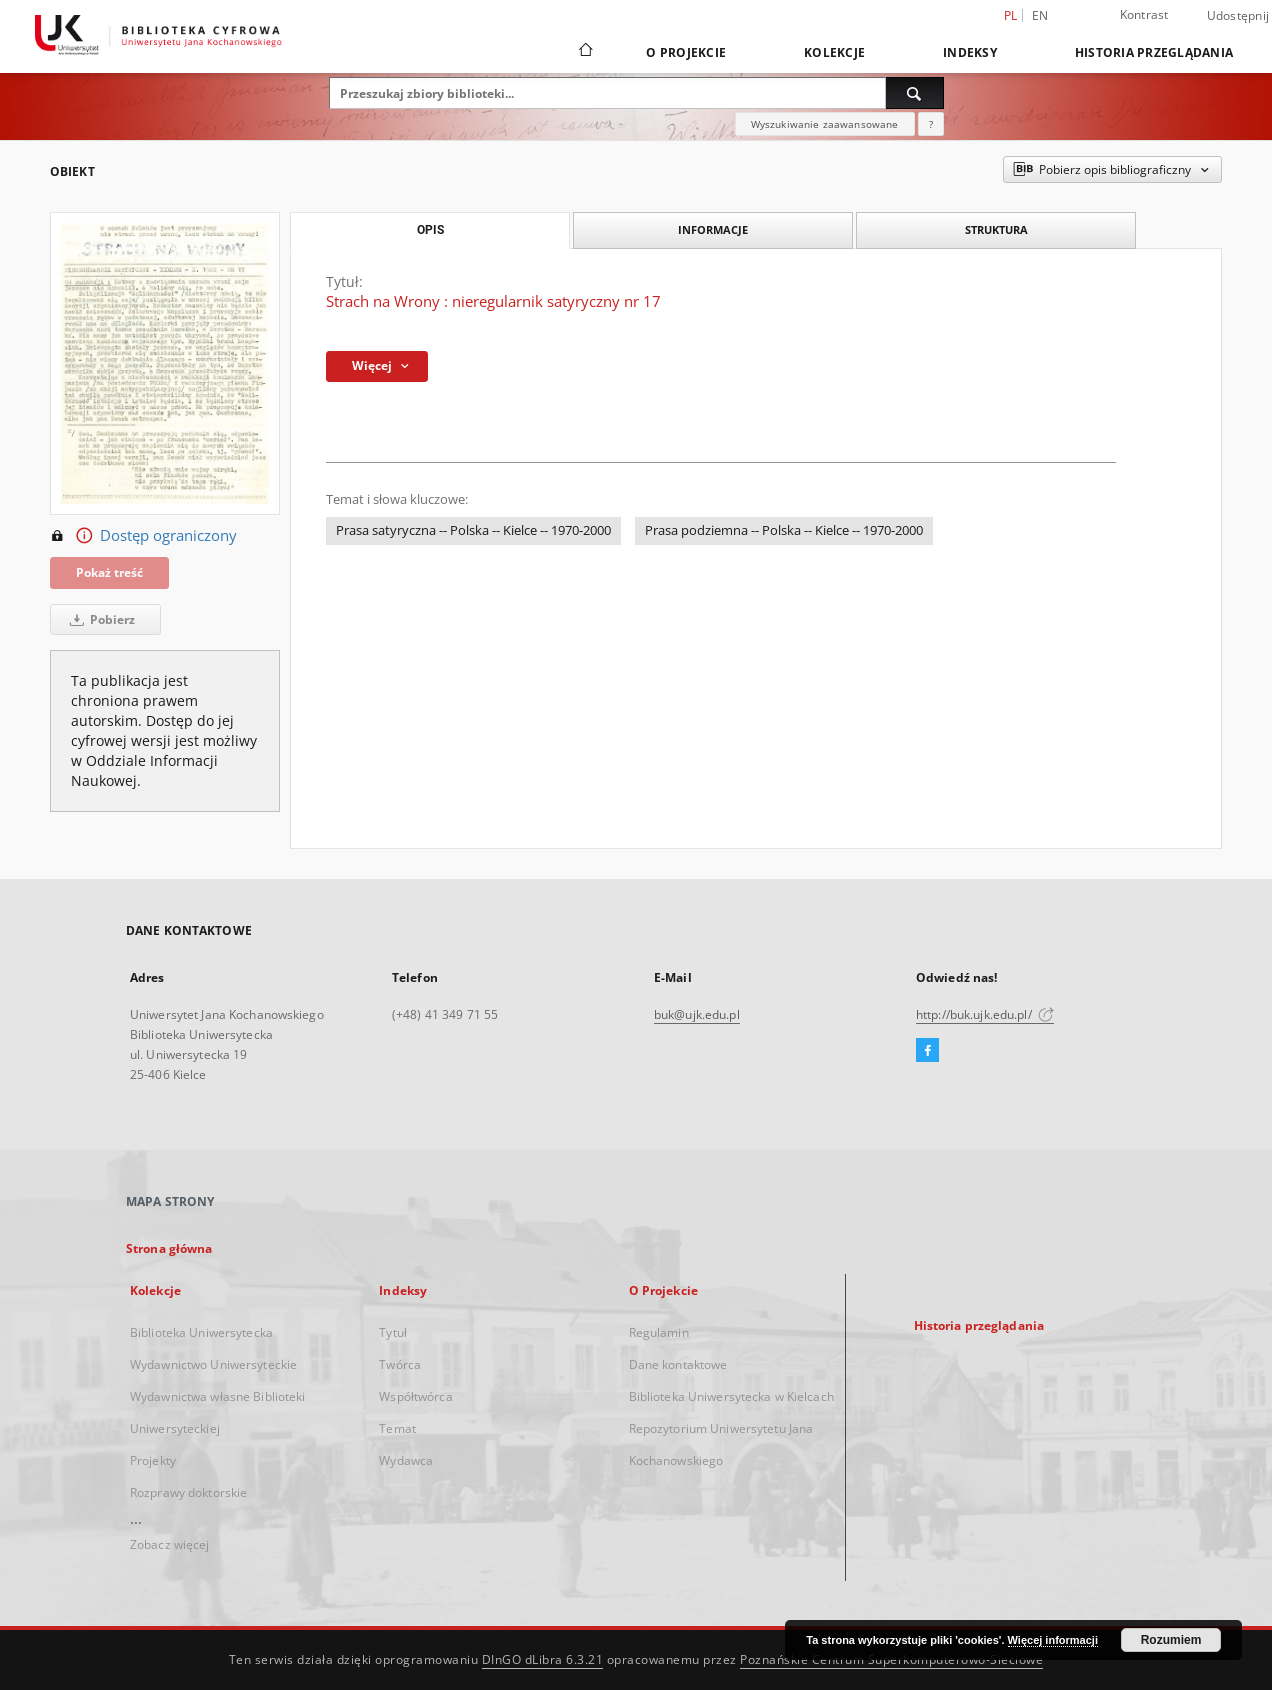 This screenshot has height=1690, width=1272. What do you see at coordinates (397, 1428) in the screenshot?
I see `Temat` at bounding box center [397, 1428].